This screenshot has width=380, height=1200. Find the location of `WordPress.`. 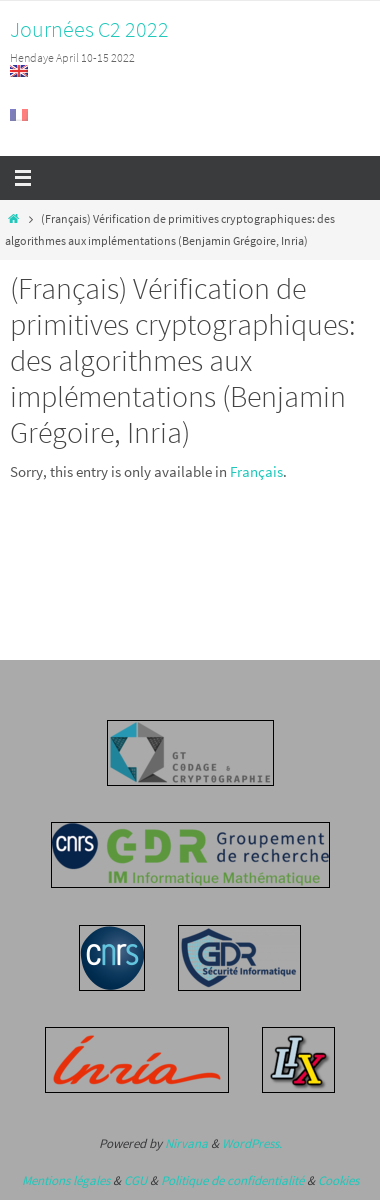

WordPress. is located at coordinates (252, 1143).